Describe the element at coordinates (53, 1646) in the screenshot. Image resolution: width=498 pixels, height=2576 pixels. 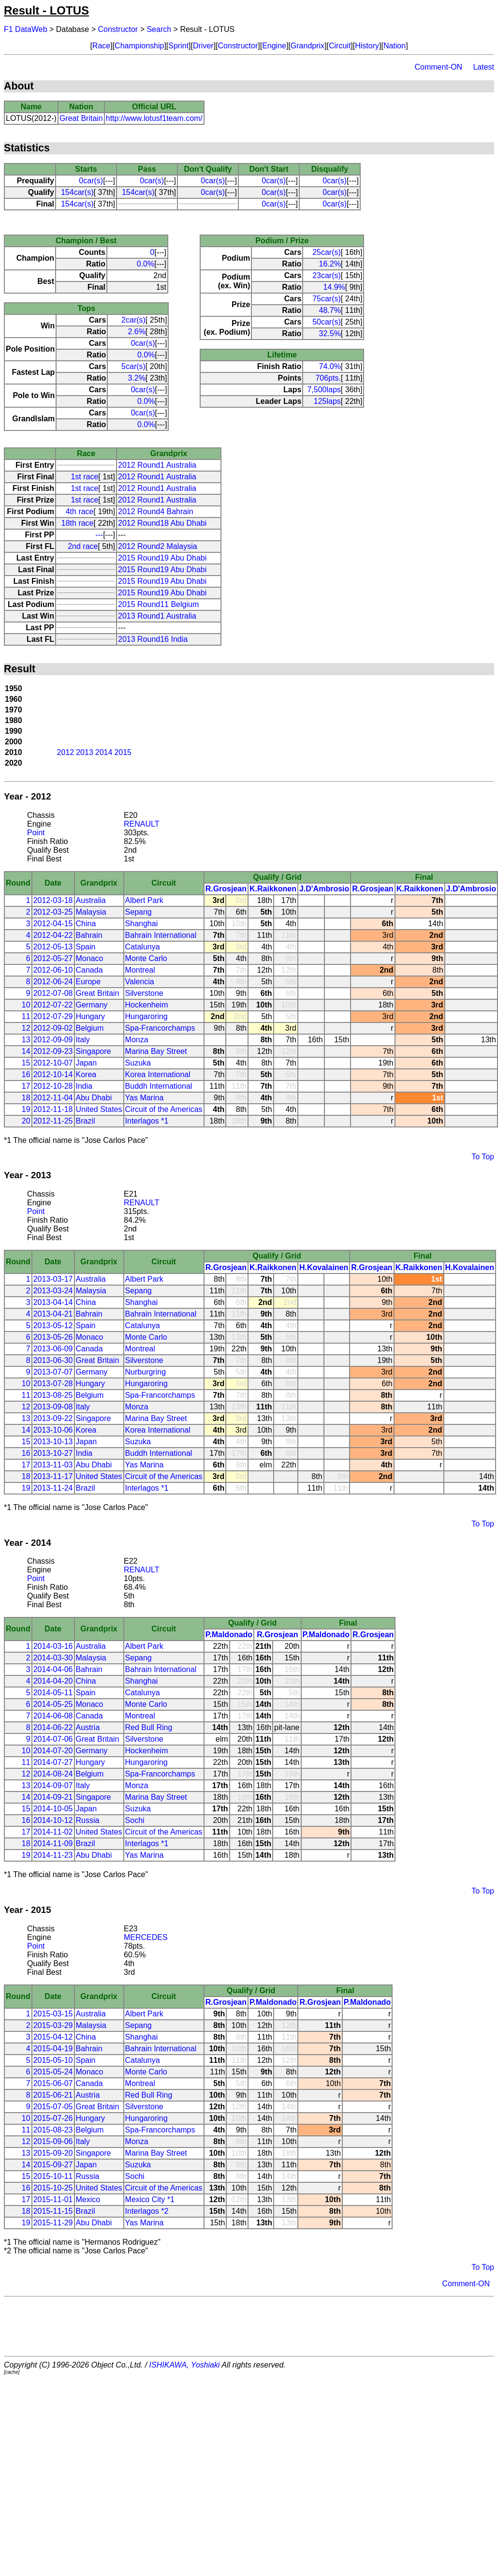
I see `2014-03-16` at that location.